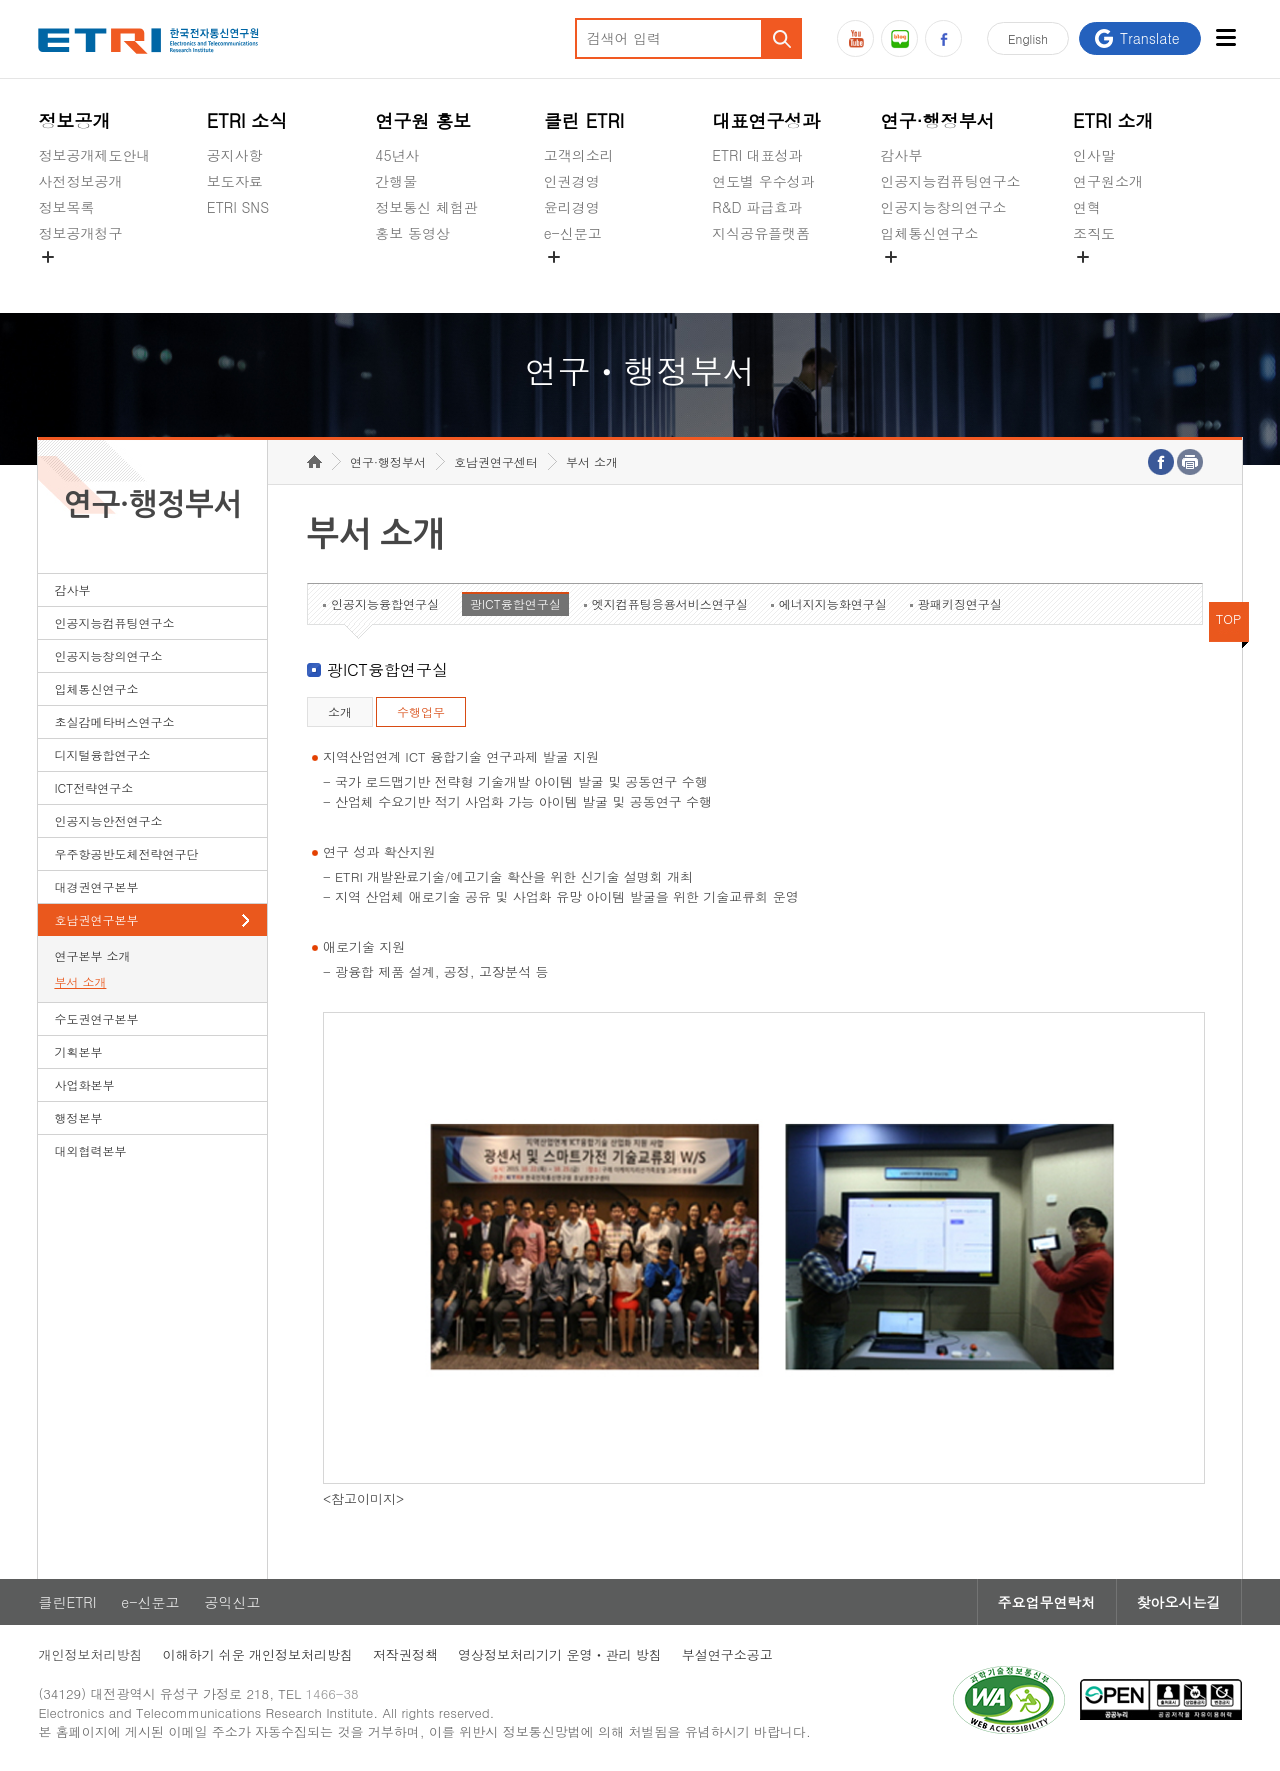  I want to click on 기타 공개정보, so click(1117, 280).